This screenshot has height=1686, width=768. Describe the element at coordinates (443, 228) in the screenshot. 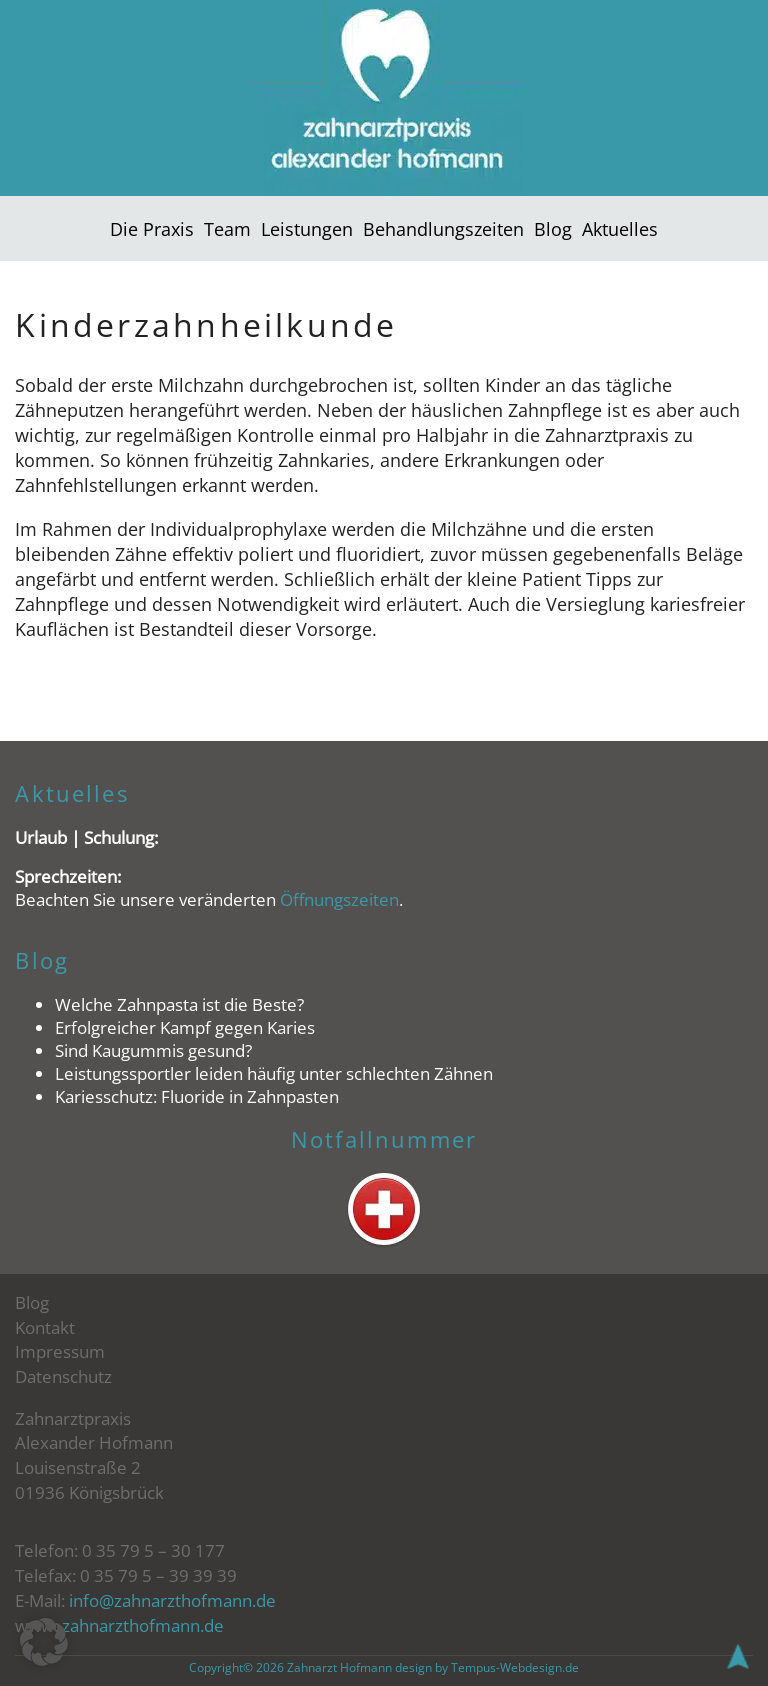

I see `Behandlungszeiten` at that location.